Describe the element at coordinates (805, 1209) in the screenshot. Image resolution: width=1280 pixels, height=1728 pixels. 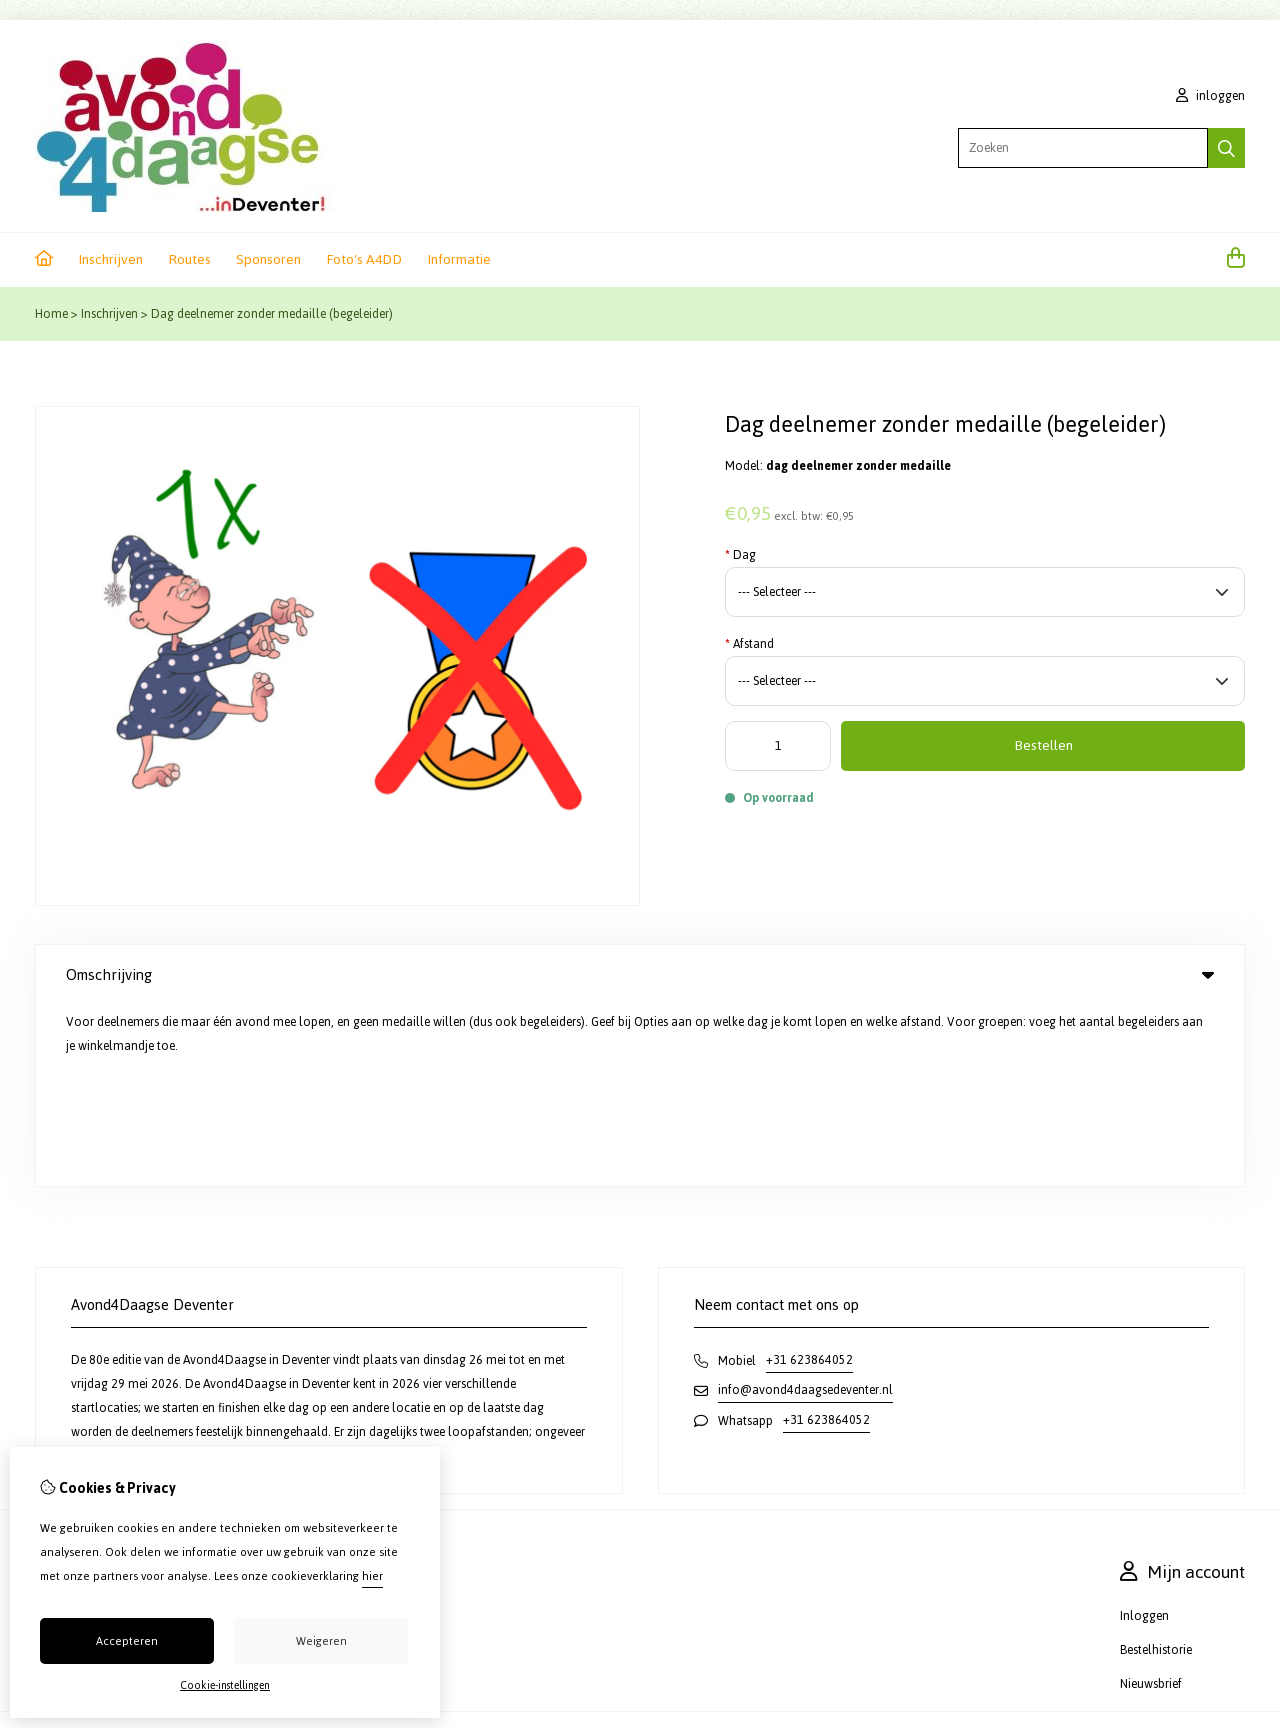
I see `info@avond4daagsedeventer.nl` at that location.